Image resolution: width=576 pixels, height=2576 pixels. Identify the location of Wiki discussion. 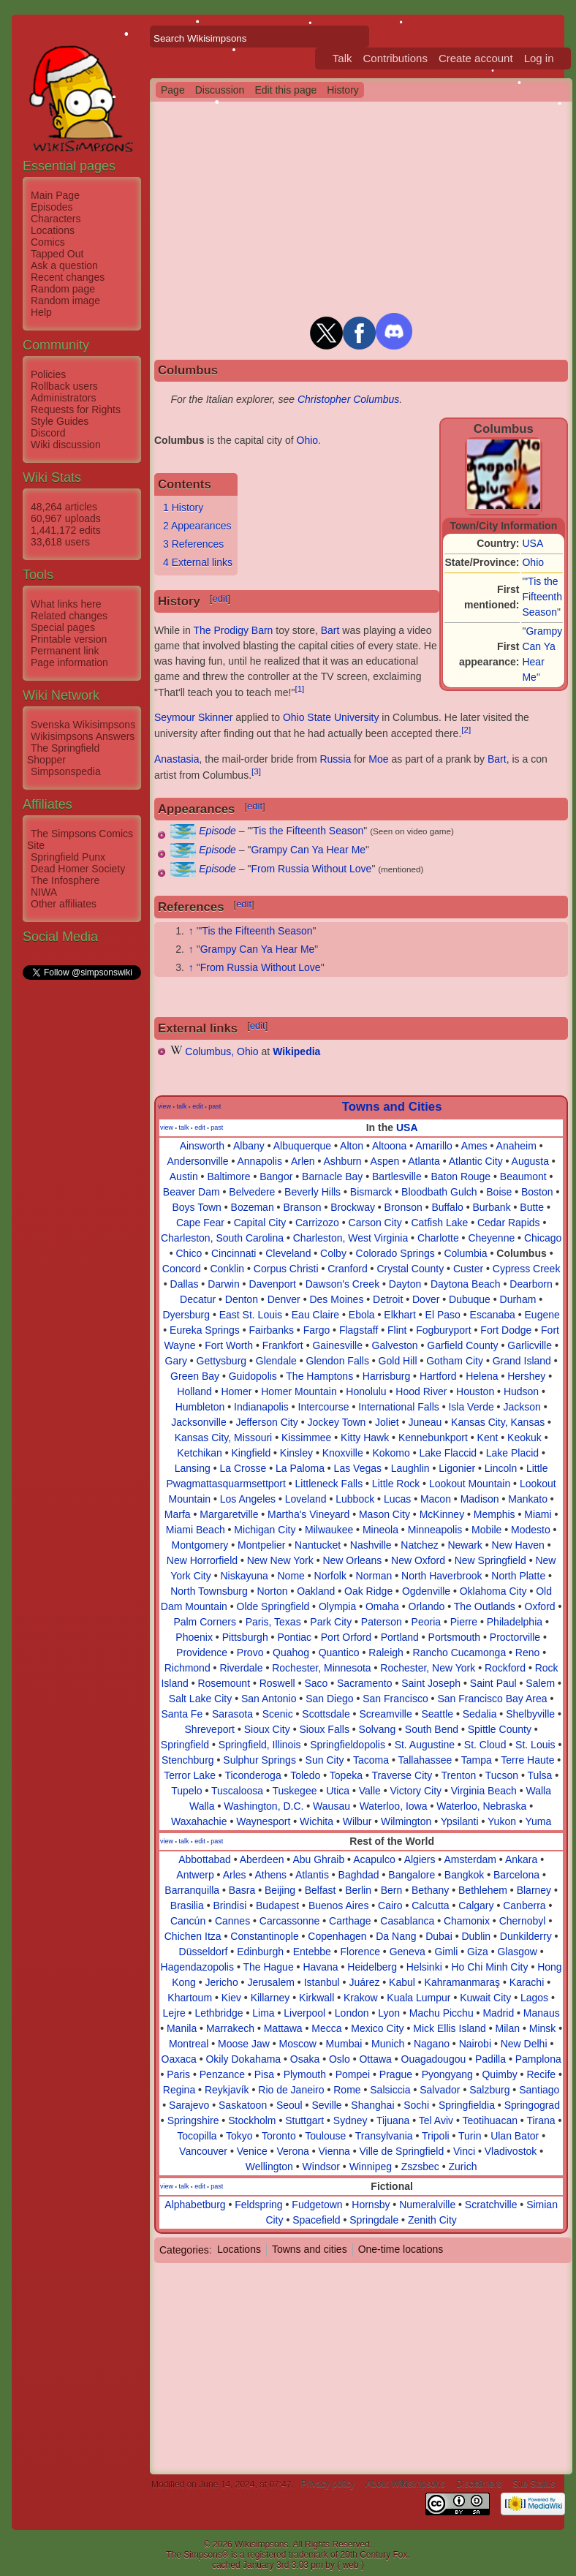
(66, 444).